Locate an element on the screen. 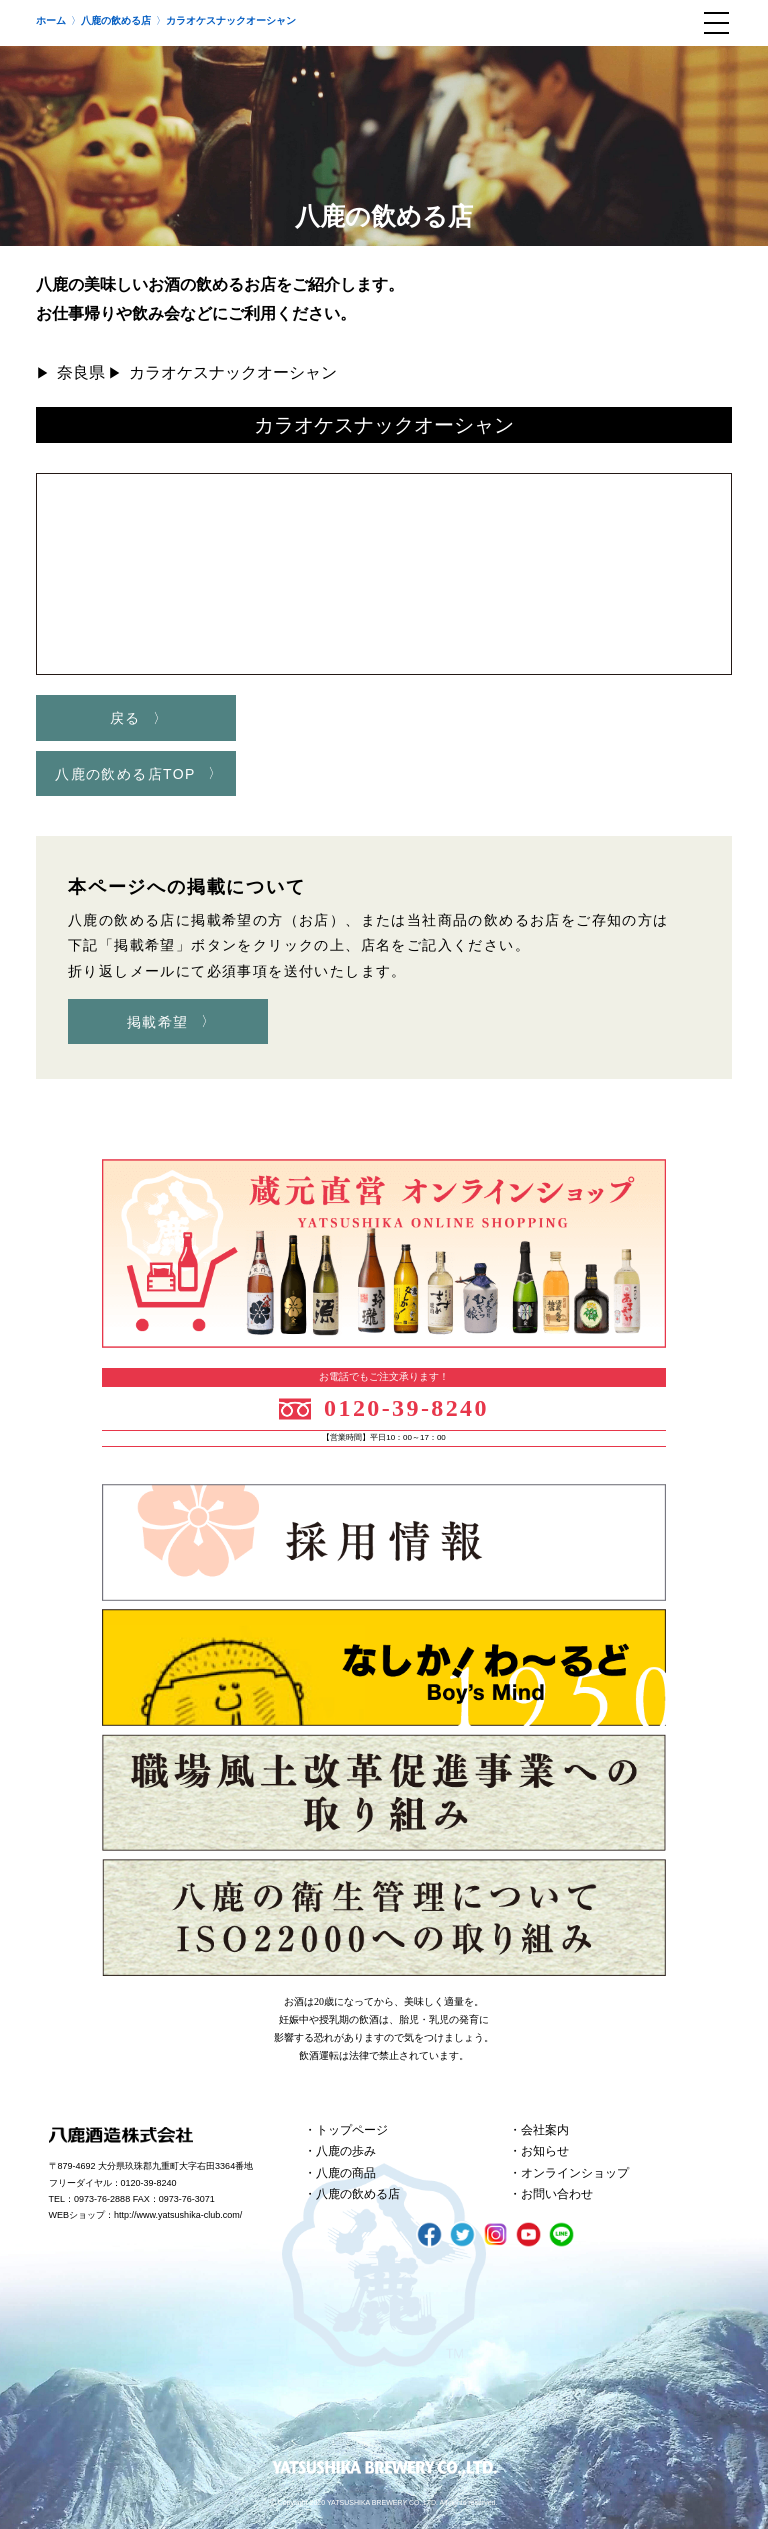 The height and width of the screenshot is (2529, 768). 会社案内 is located at coordinates (545, 2130).